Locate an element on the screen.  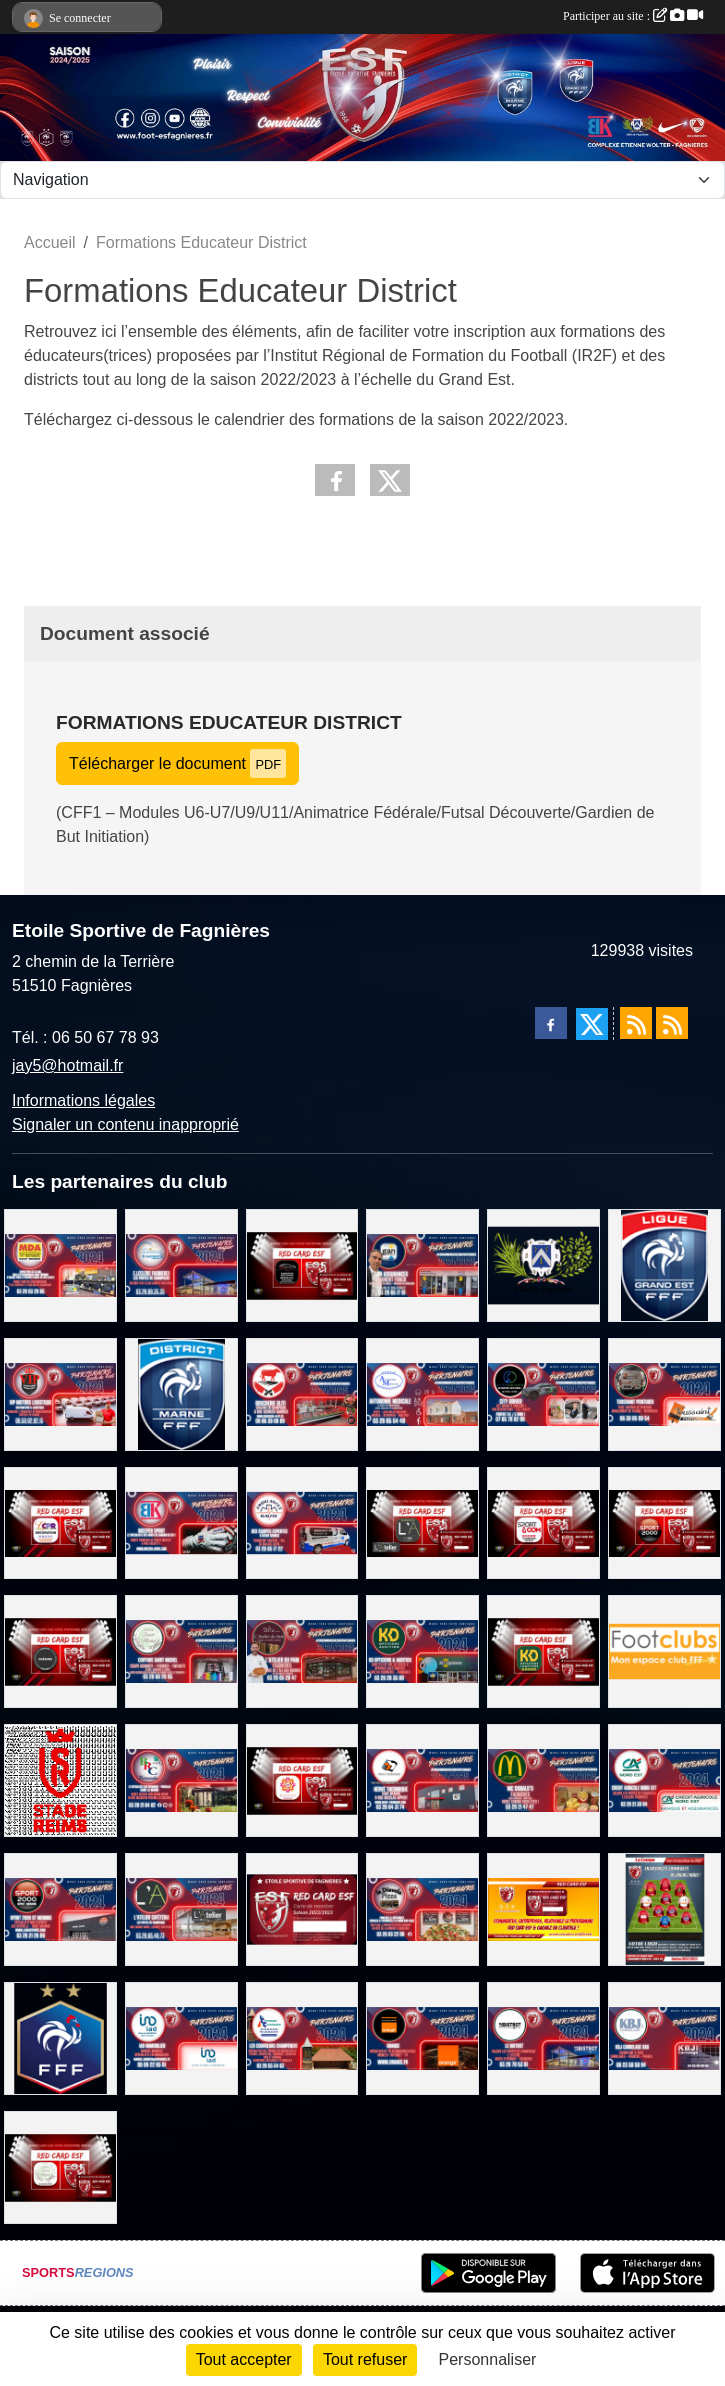
[Flux rss des évènements] is located at coordinates (672, 1023).